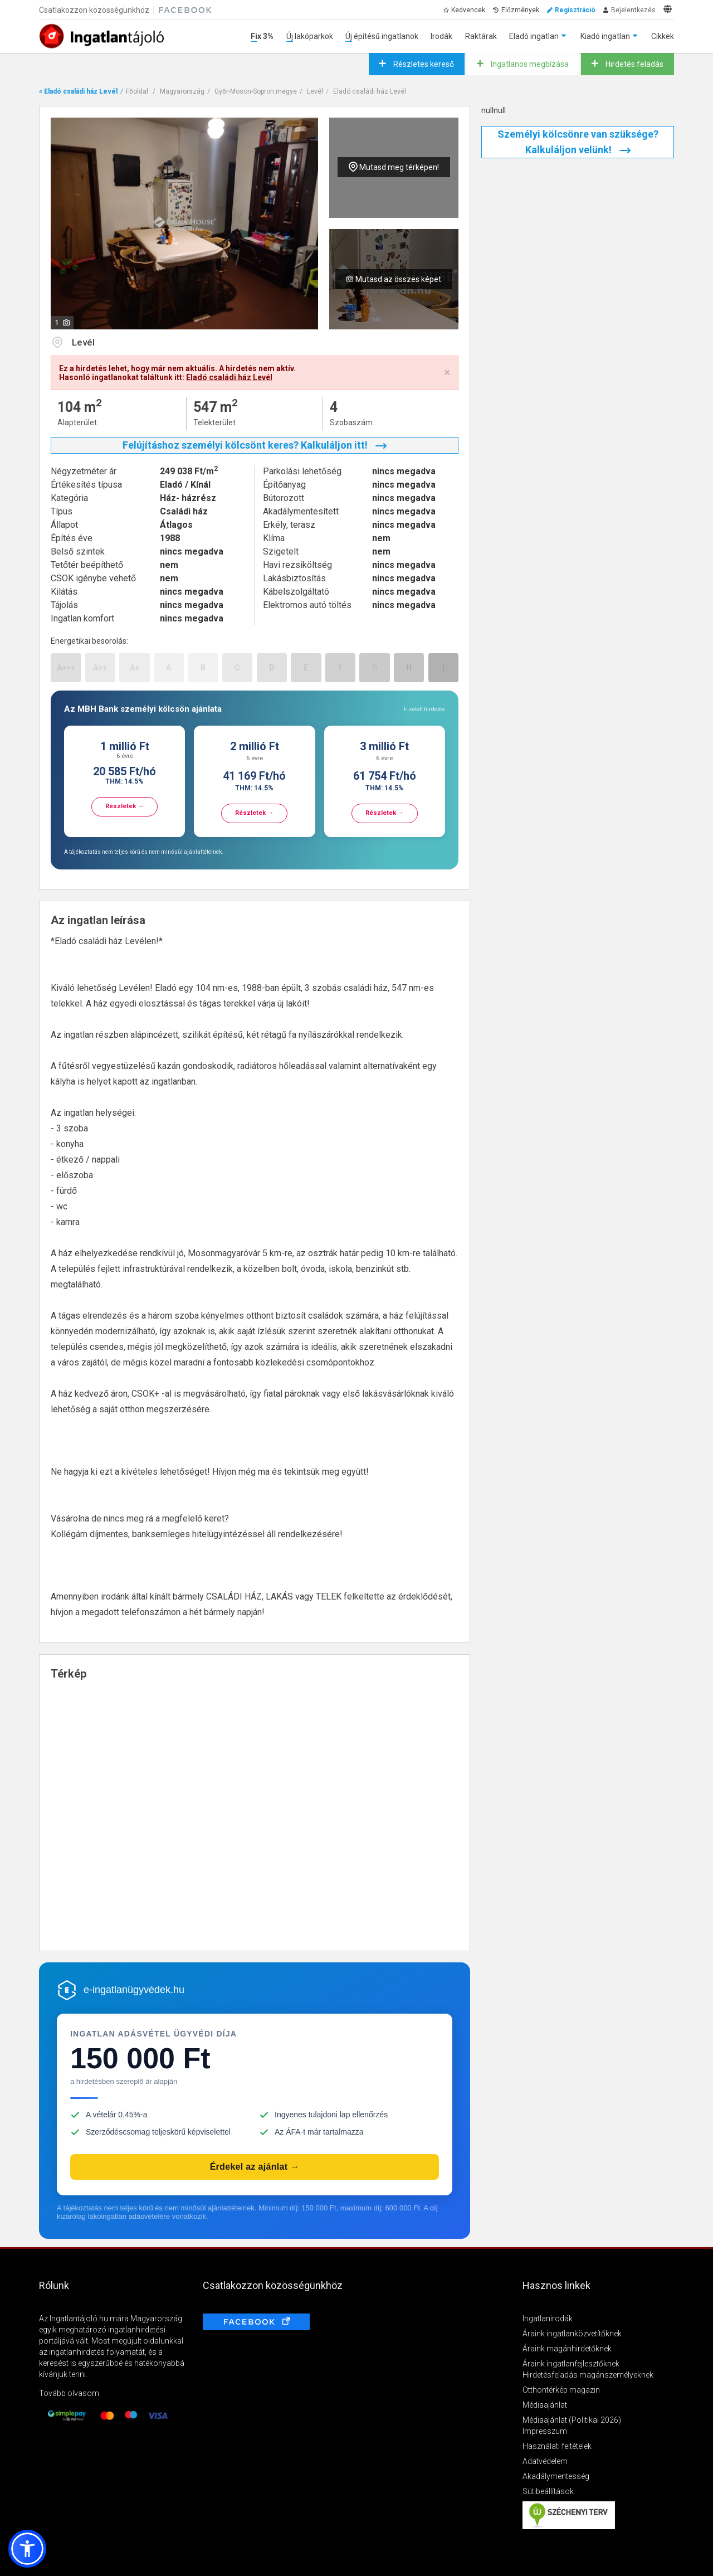 This screenshot has width=713, height=2576. I want to click on Ingatlanirodák, so click(547, 2318).